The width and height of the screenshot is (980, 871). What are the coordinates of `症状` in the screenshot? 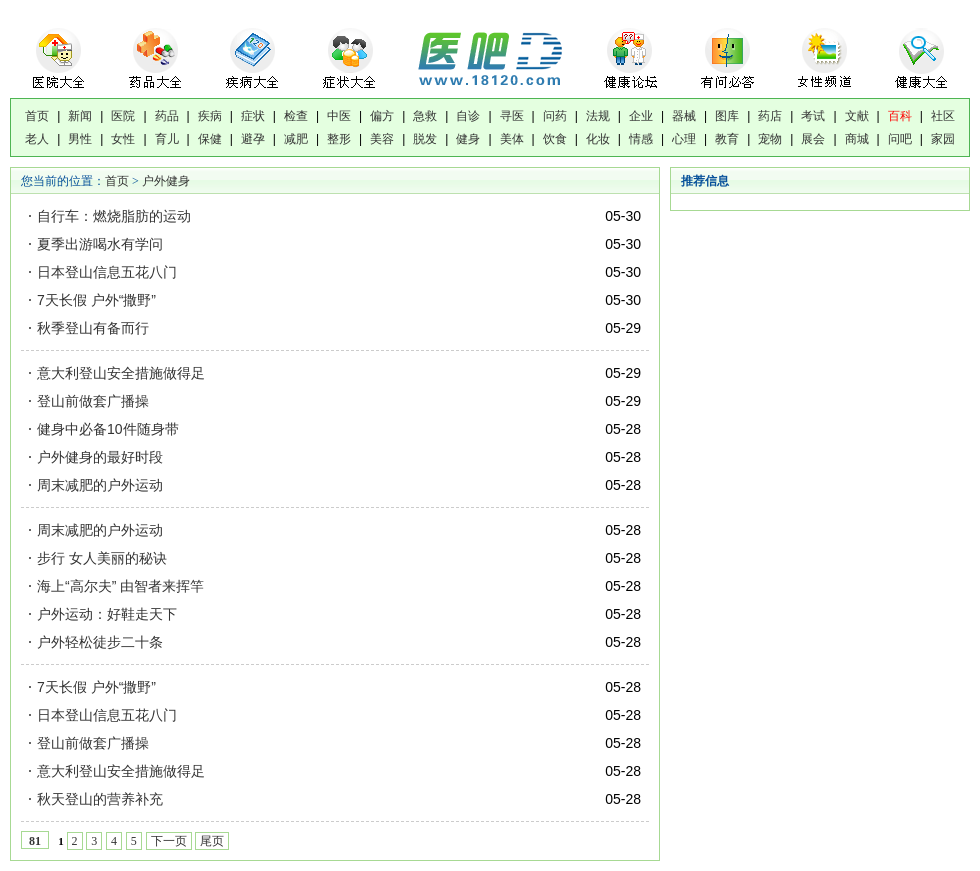 It's located at (253, 116).